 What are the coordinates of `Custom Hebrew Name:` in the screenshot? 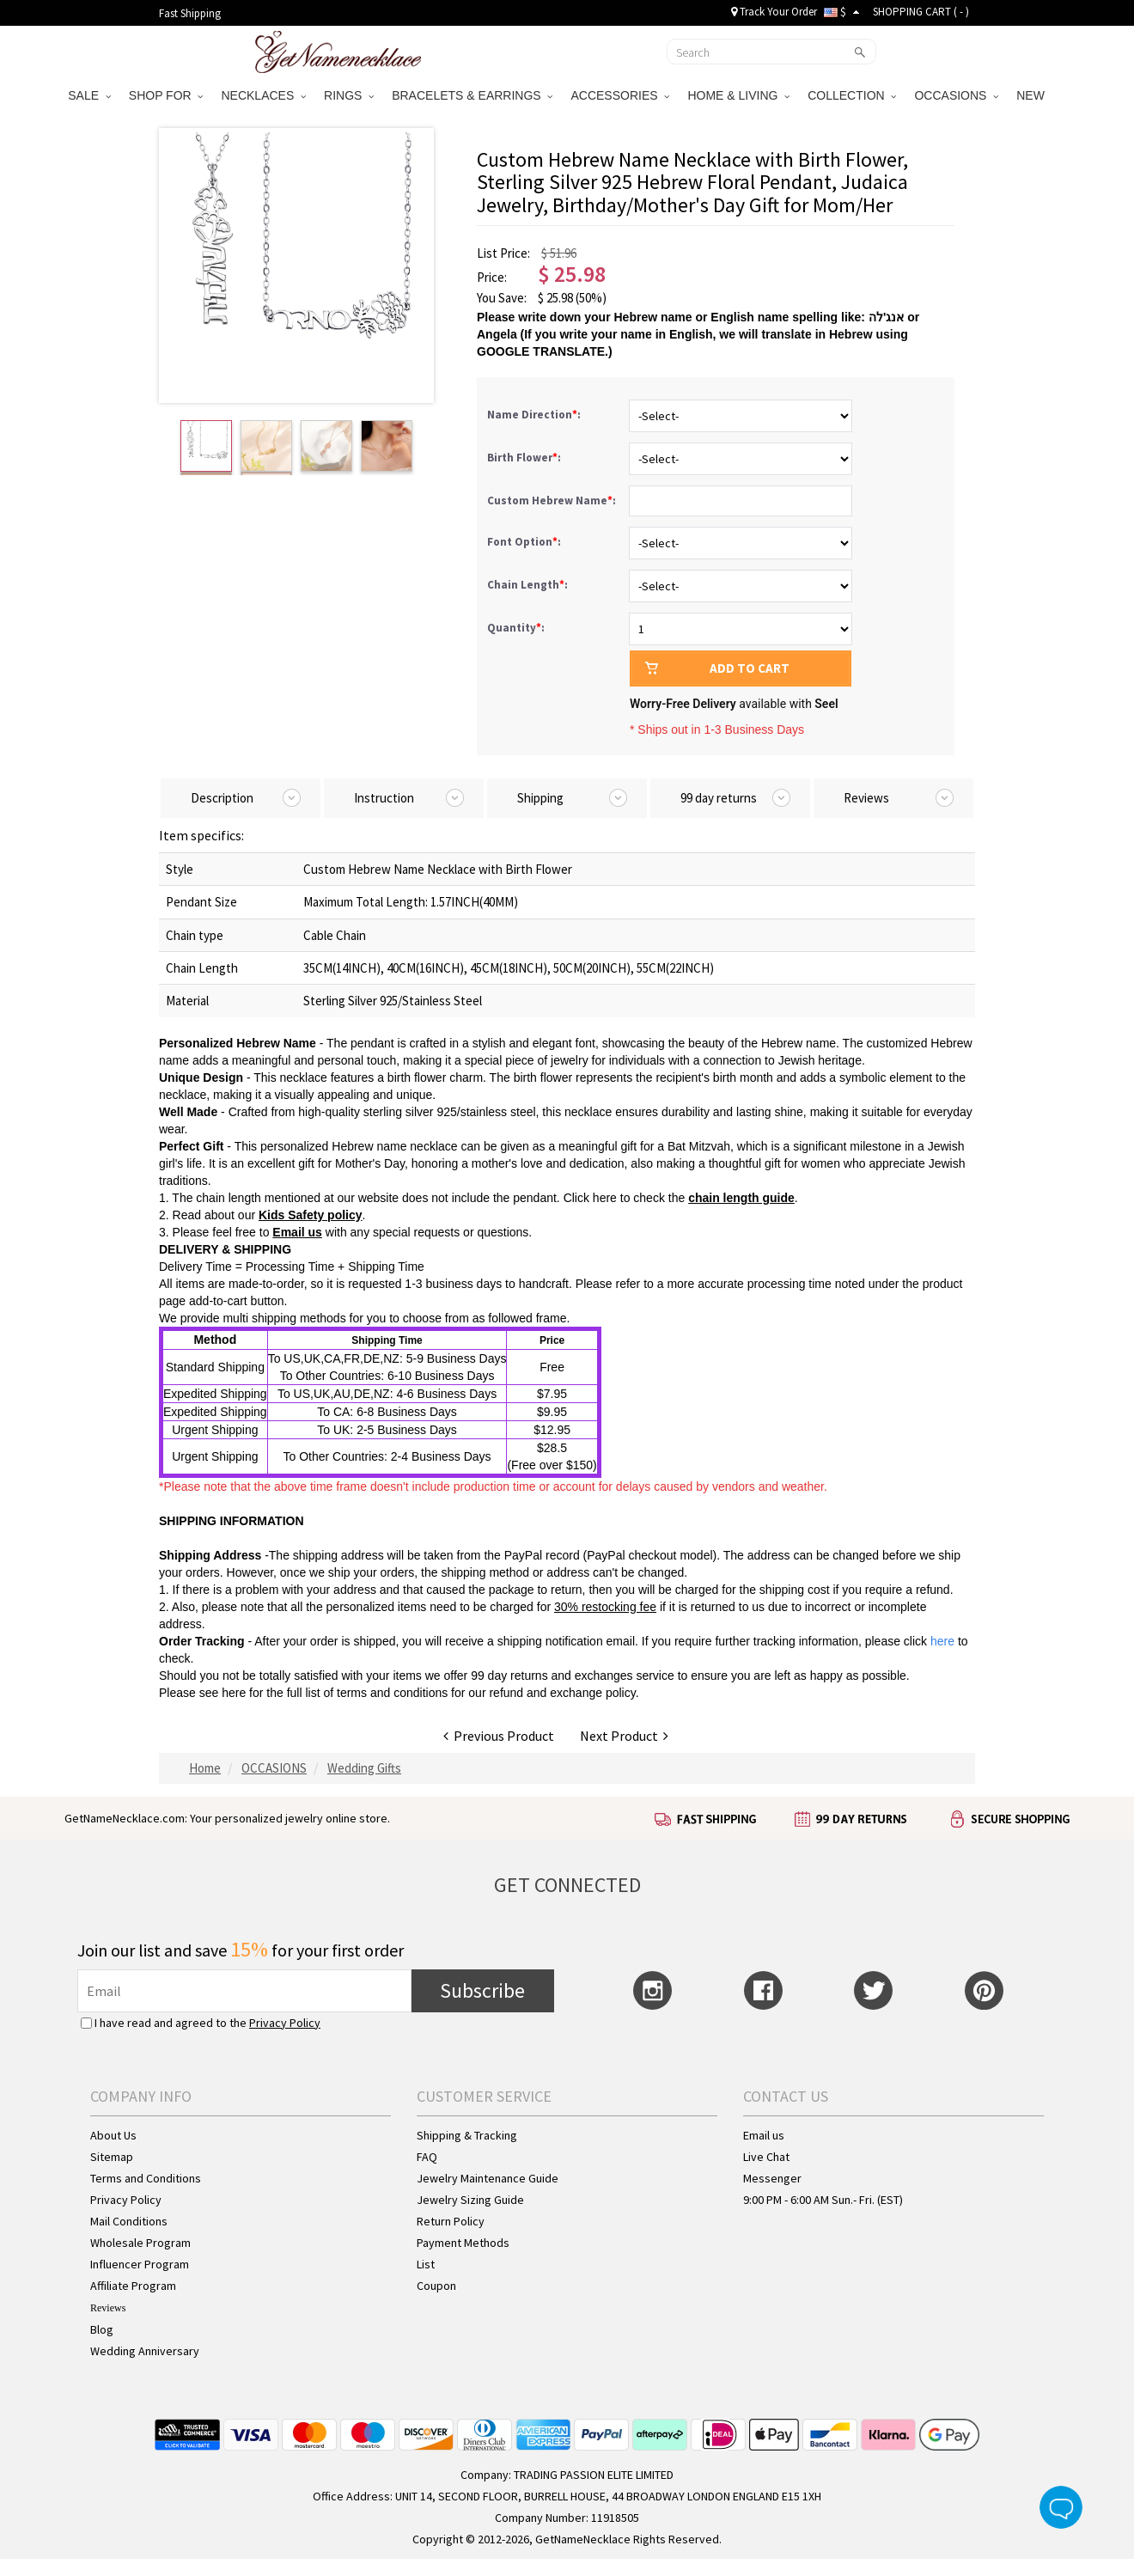 It's located at (553, 500).